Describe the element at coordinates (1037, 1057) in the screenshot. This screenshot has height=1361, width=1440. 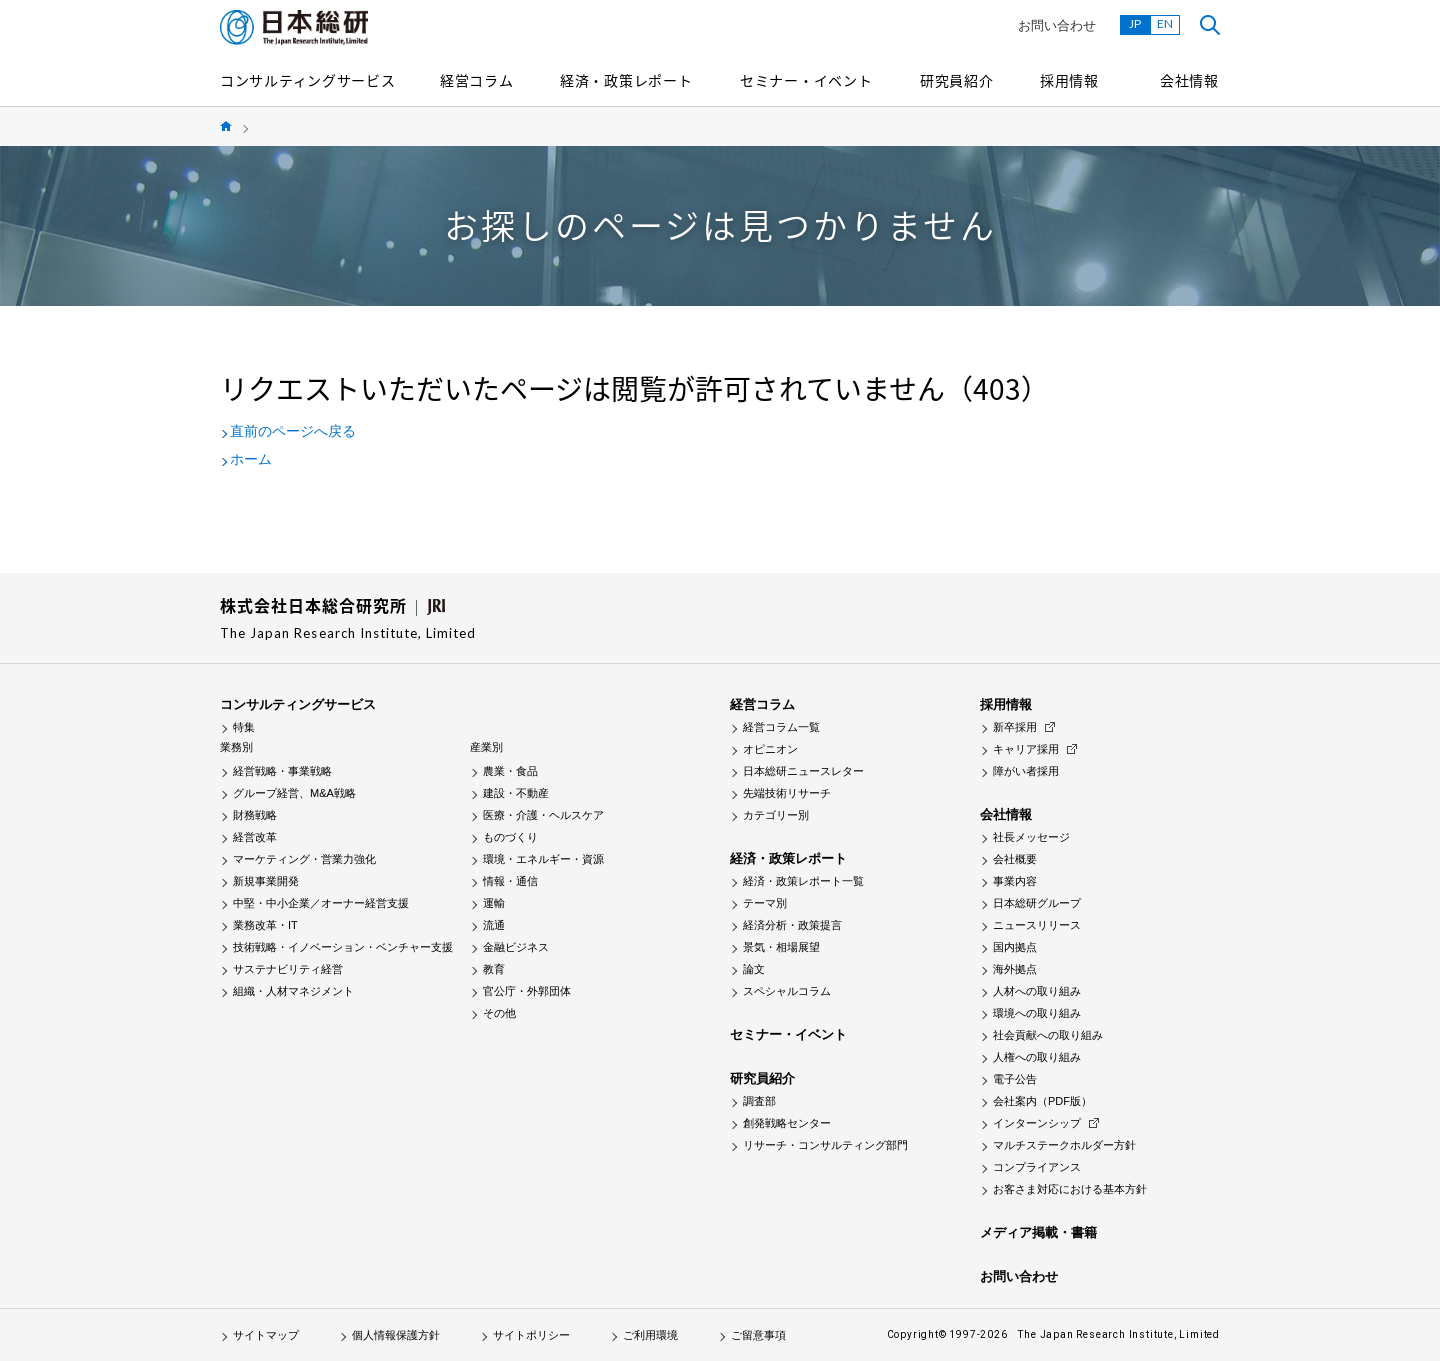
I see `人権への取り組み` at that location.